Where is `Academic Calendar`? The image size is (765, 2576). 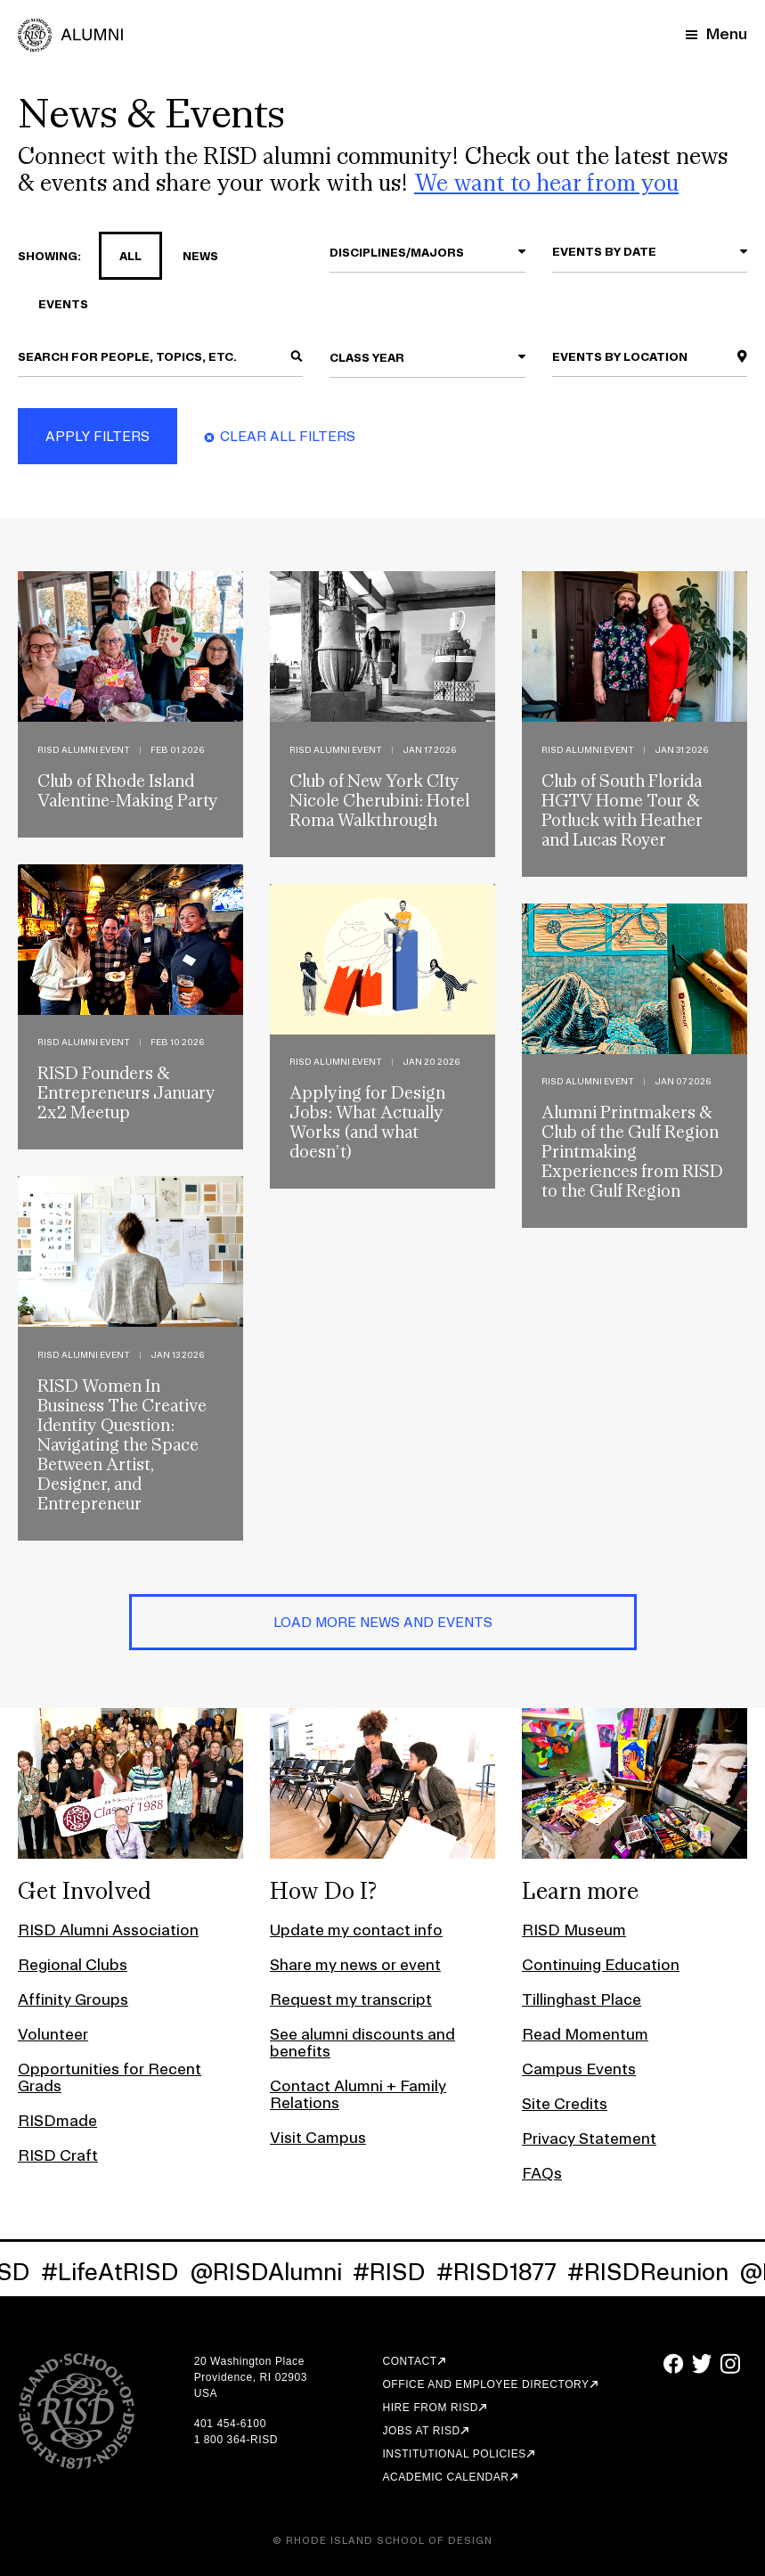 Academic Calendar is located at coordinates (445, 2477).